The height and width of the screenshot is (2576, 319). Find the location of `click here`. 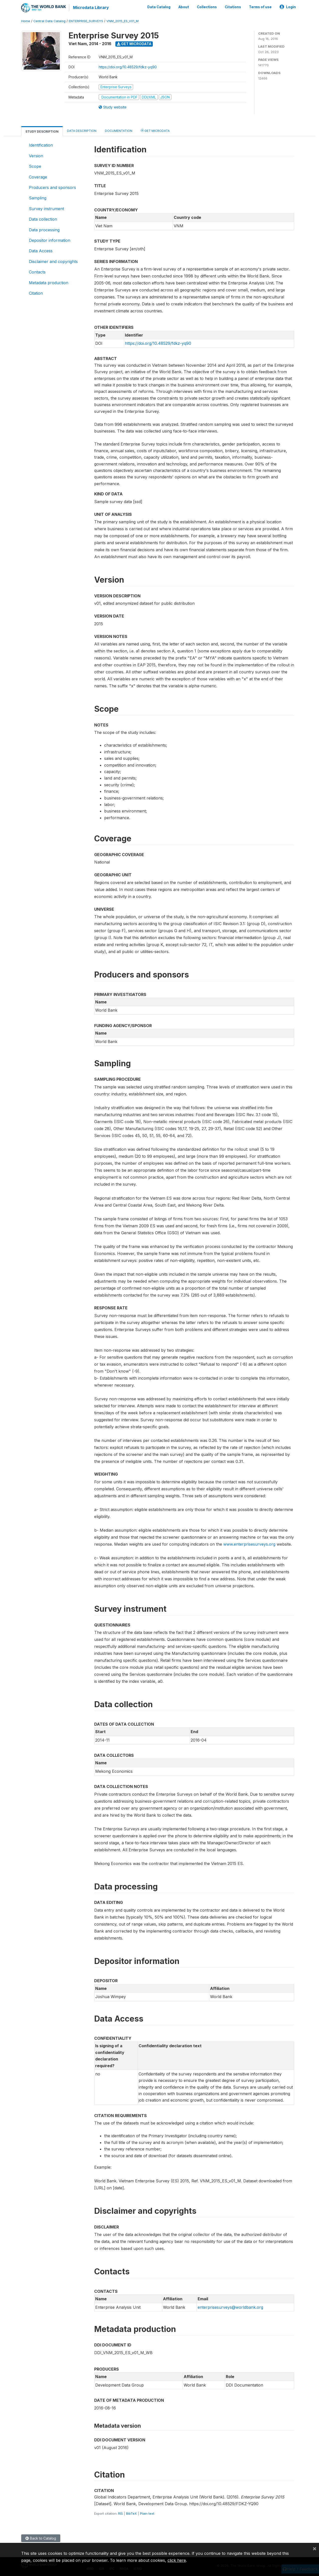

click here is located at coordinates (176, 2560).